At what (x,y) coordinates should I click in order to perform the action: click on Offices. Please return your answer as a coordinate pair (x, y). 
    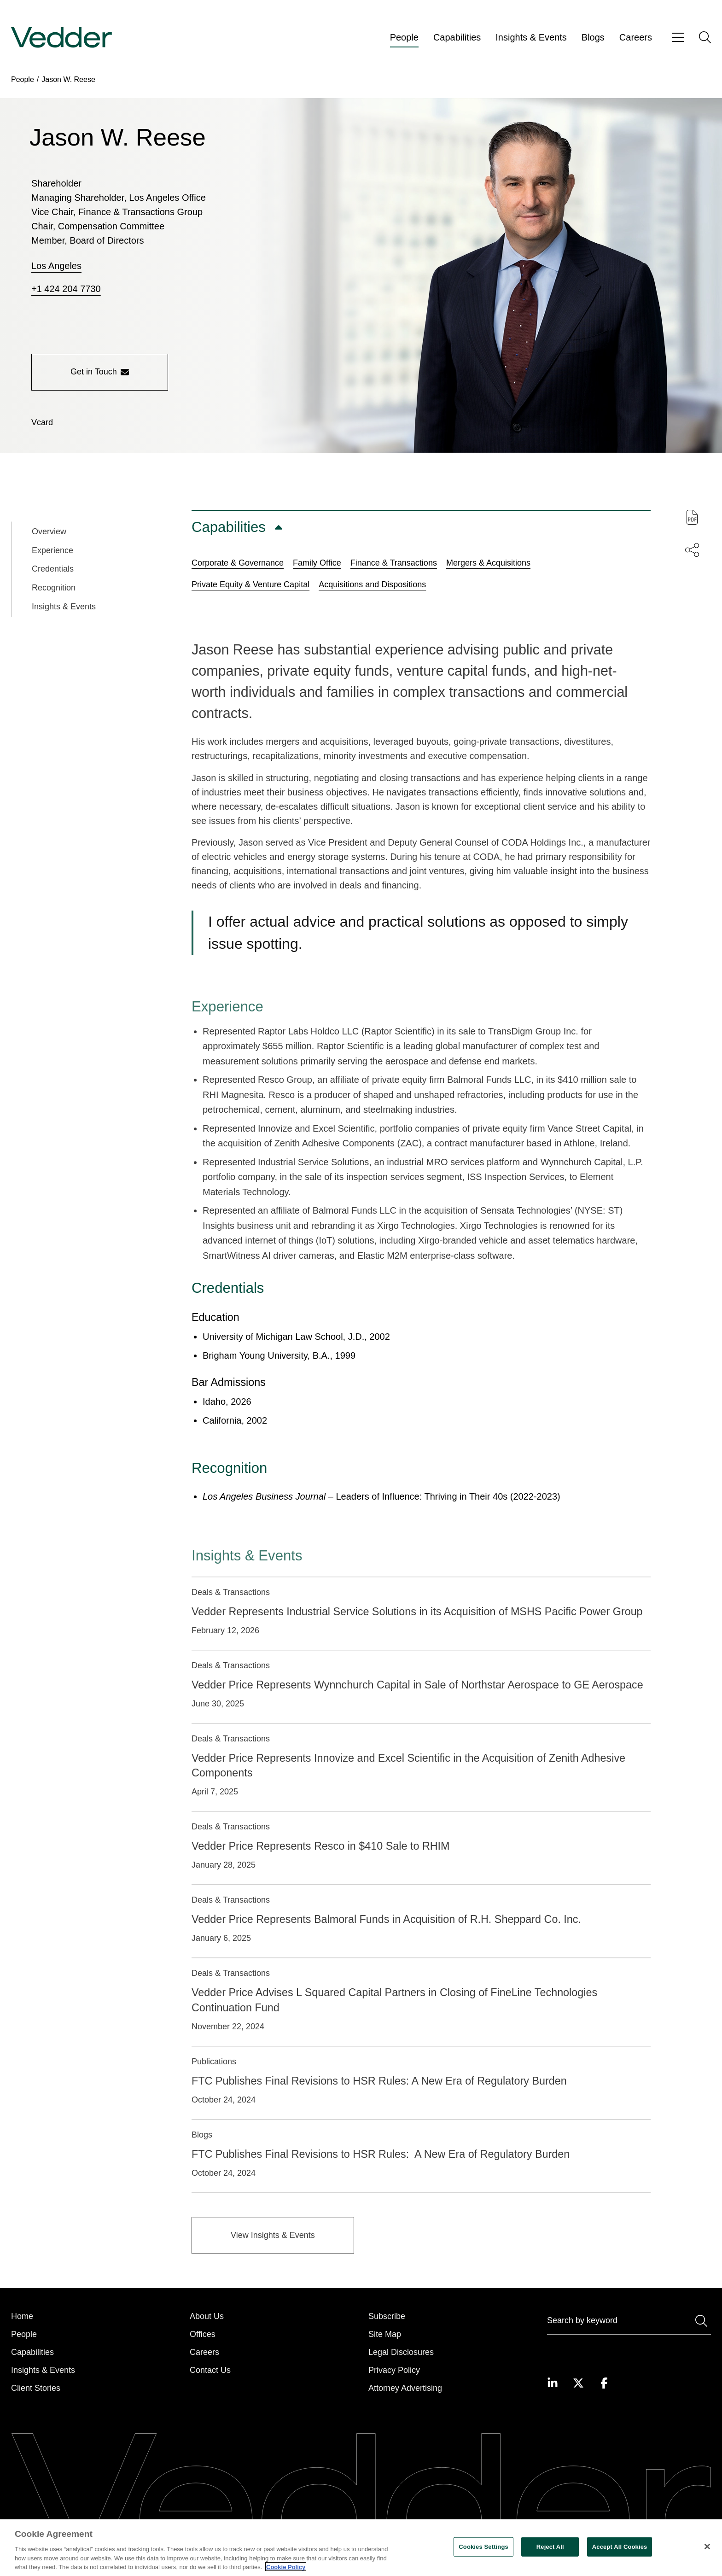
    Looking at the image, I should click on (202, 2334).